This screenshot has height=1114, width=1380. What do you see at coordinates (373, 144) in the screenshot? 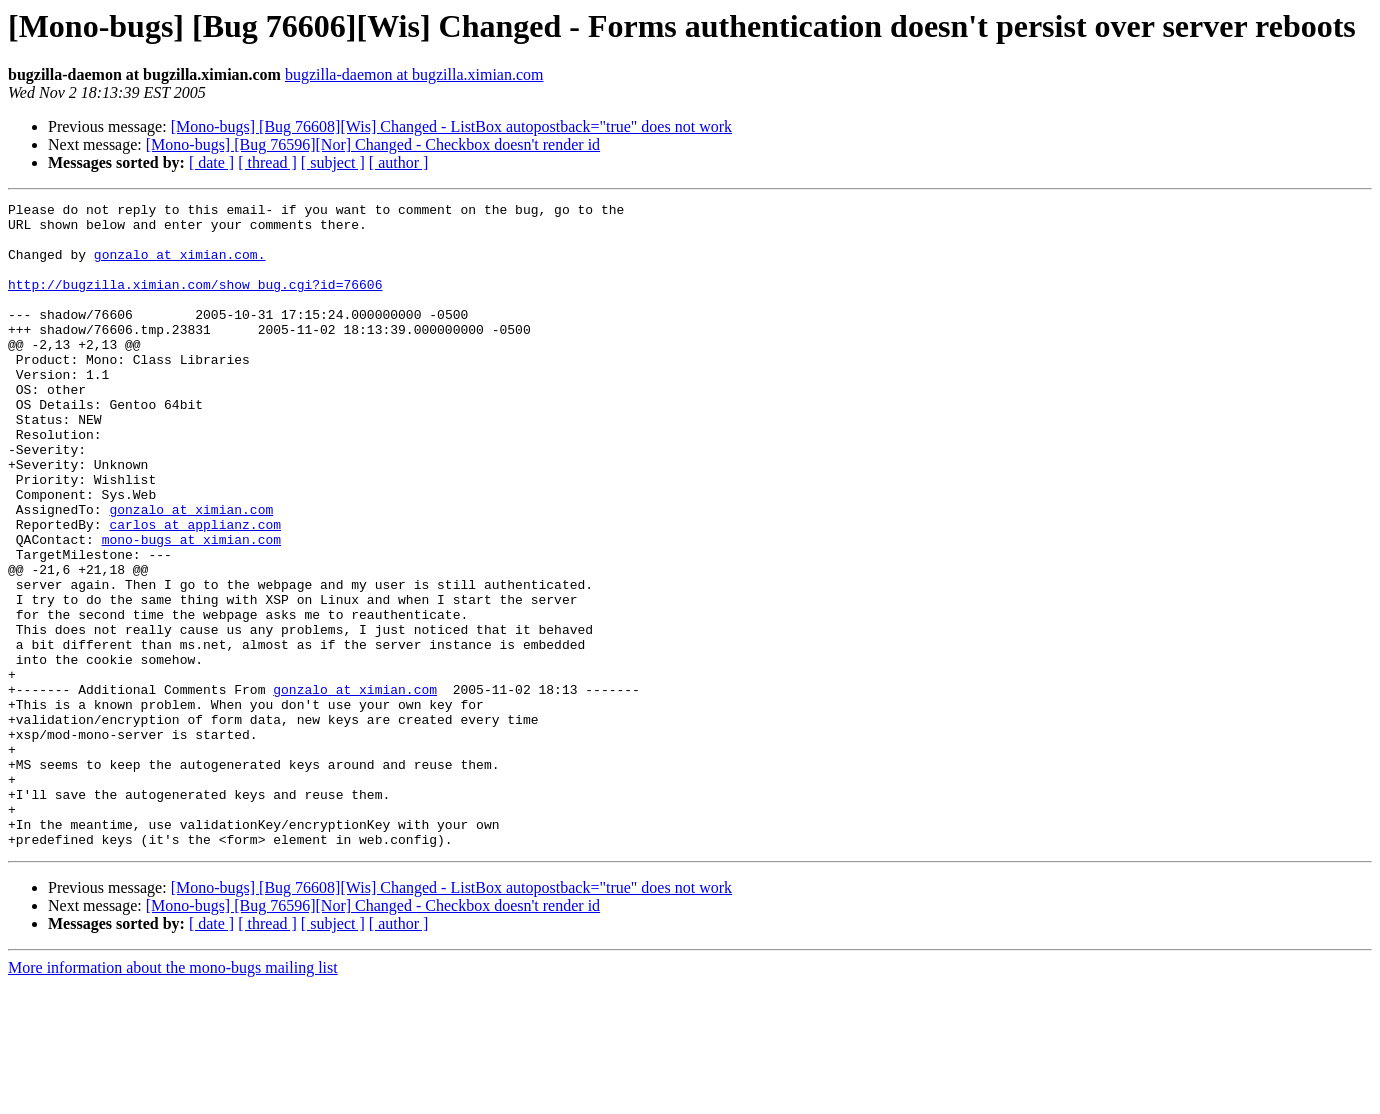
I see `[Mono-bugs] [Bug 76596][Nor] Changed - Checkbox doesn't render id` at bounding box center [373, 144].